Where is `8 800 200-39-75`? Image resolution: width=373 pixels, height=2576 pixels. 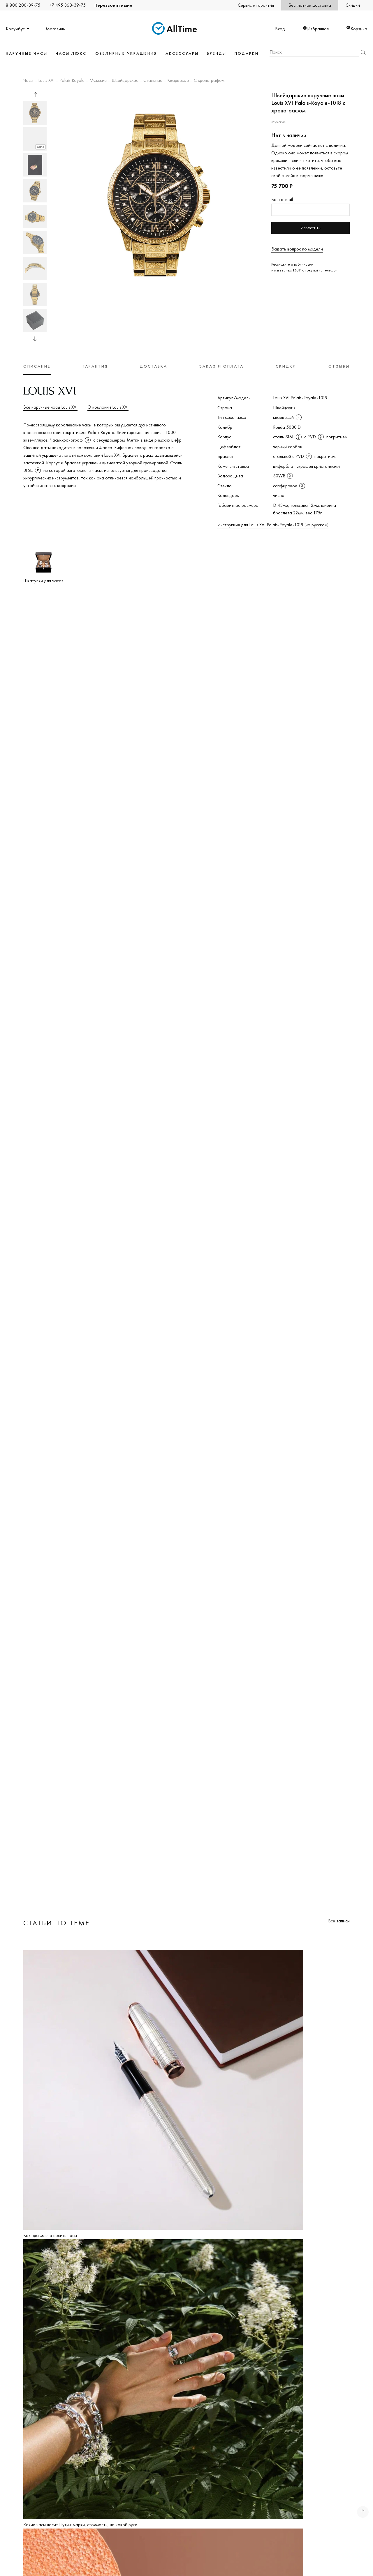 8 800 200-39-75 is located at coordinates (23, 5).